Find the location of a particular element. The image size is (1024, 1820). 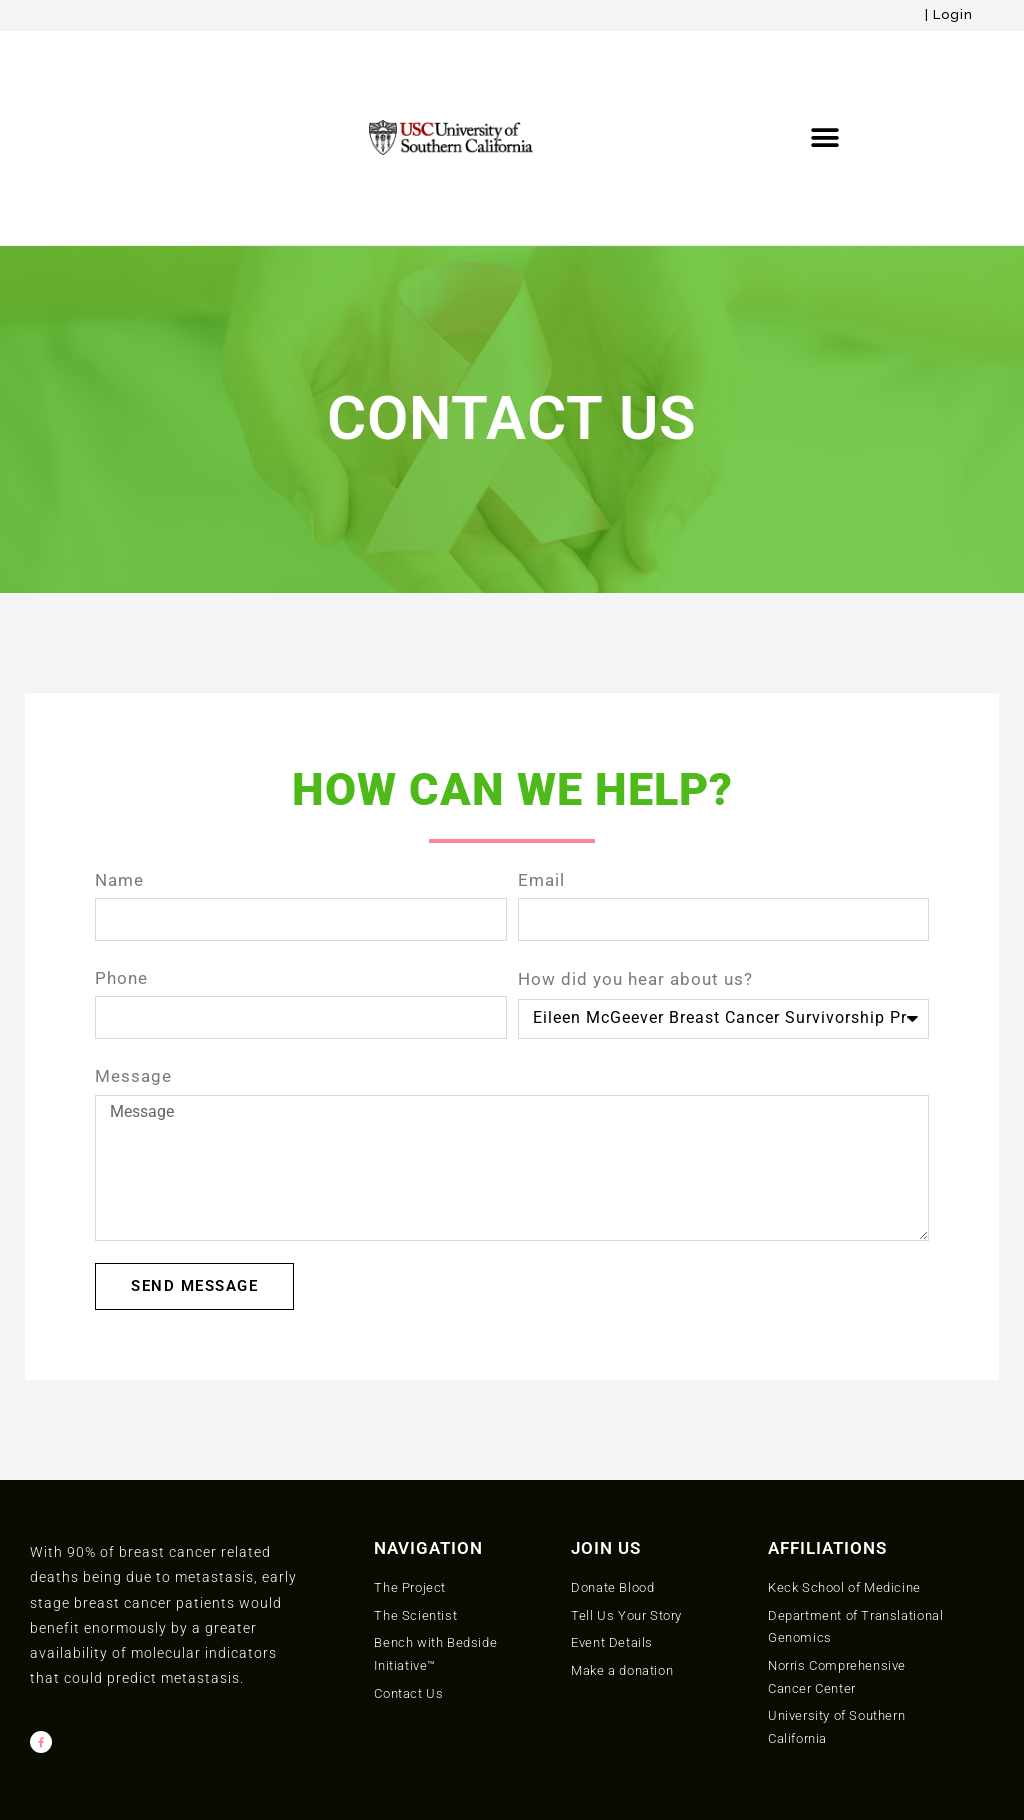

How did you hear about us? is located at coordinates (635, 844).